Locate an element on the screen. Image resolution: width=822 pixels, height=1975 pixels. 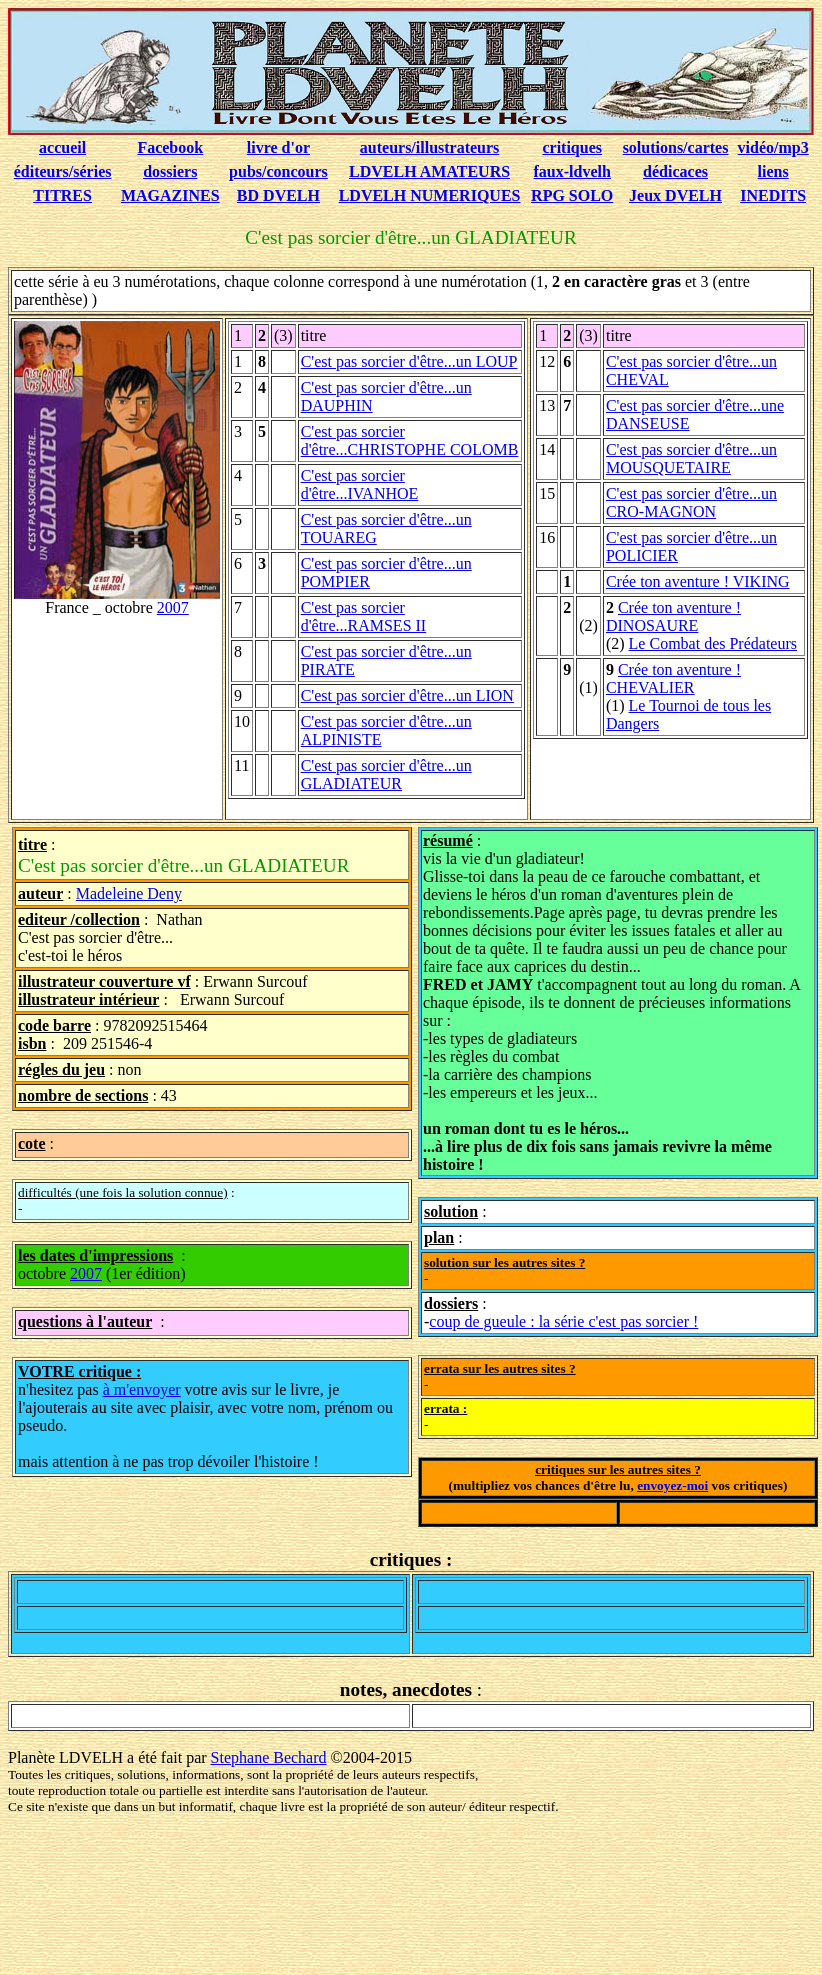
envoyez-moi is located at coordinates (672, 1485).